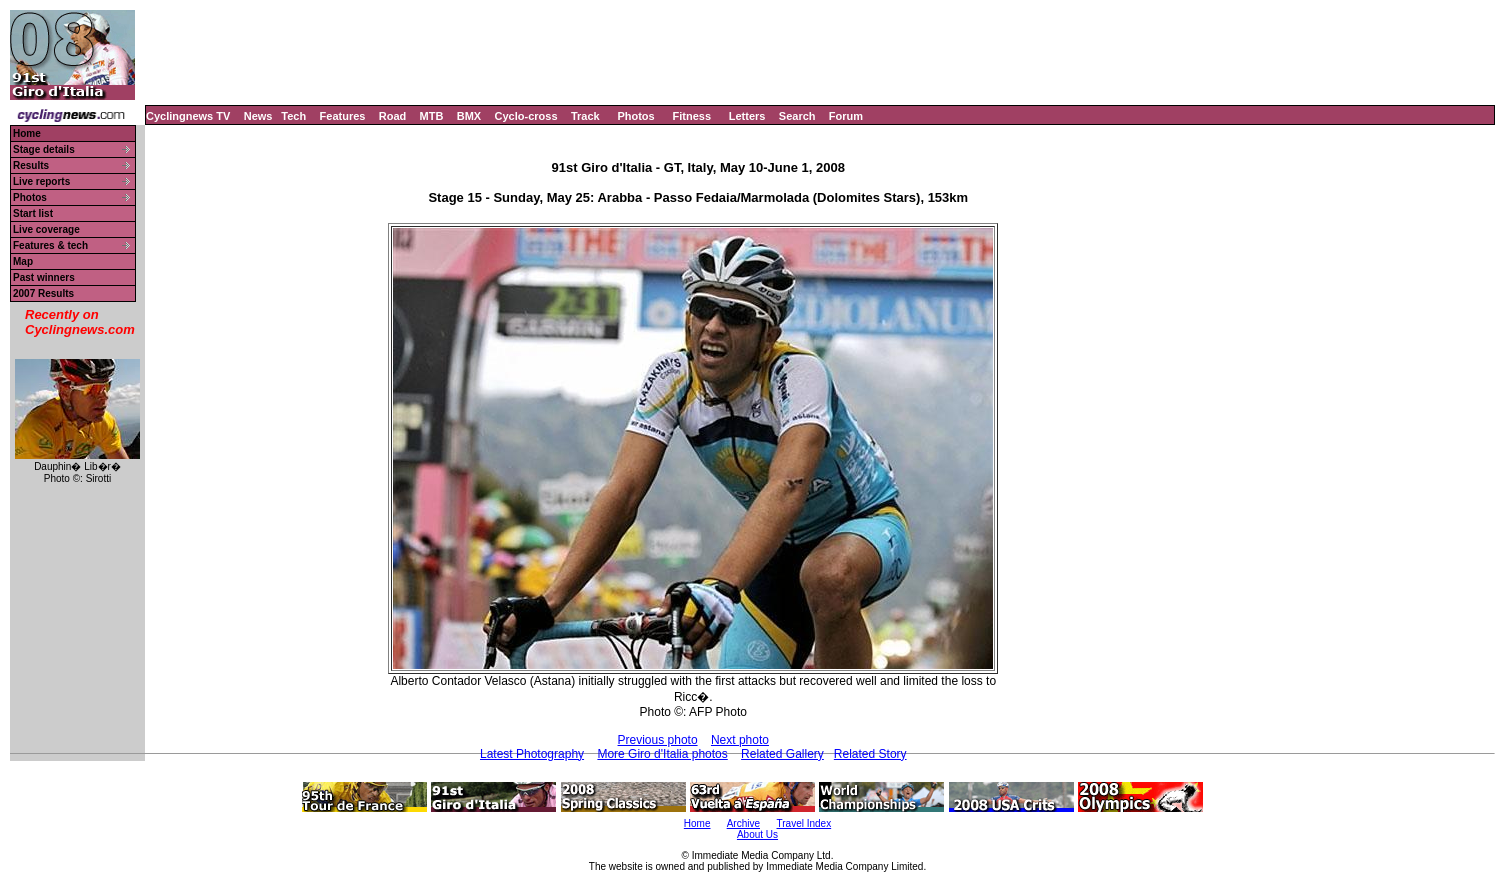 The image size is (1500, 882). What do you see at coordinates (526, 116) in the screenshot?
I see `Cyclo-cross` at bounding box center [526, 116].